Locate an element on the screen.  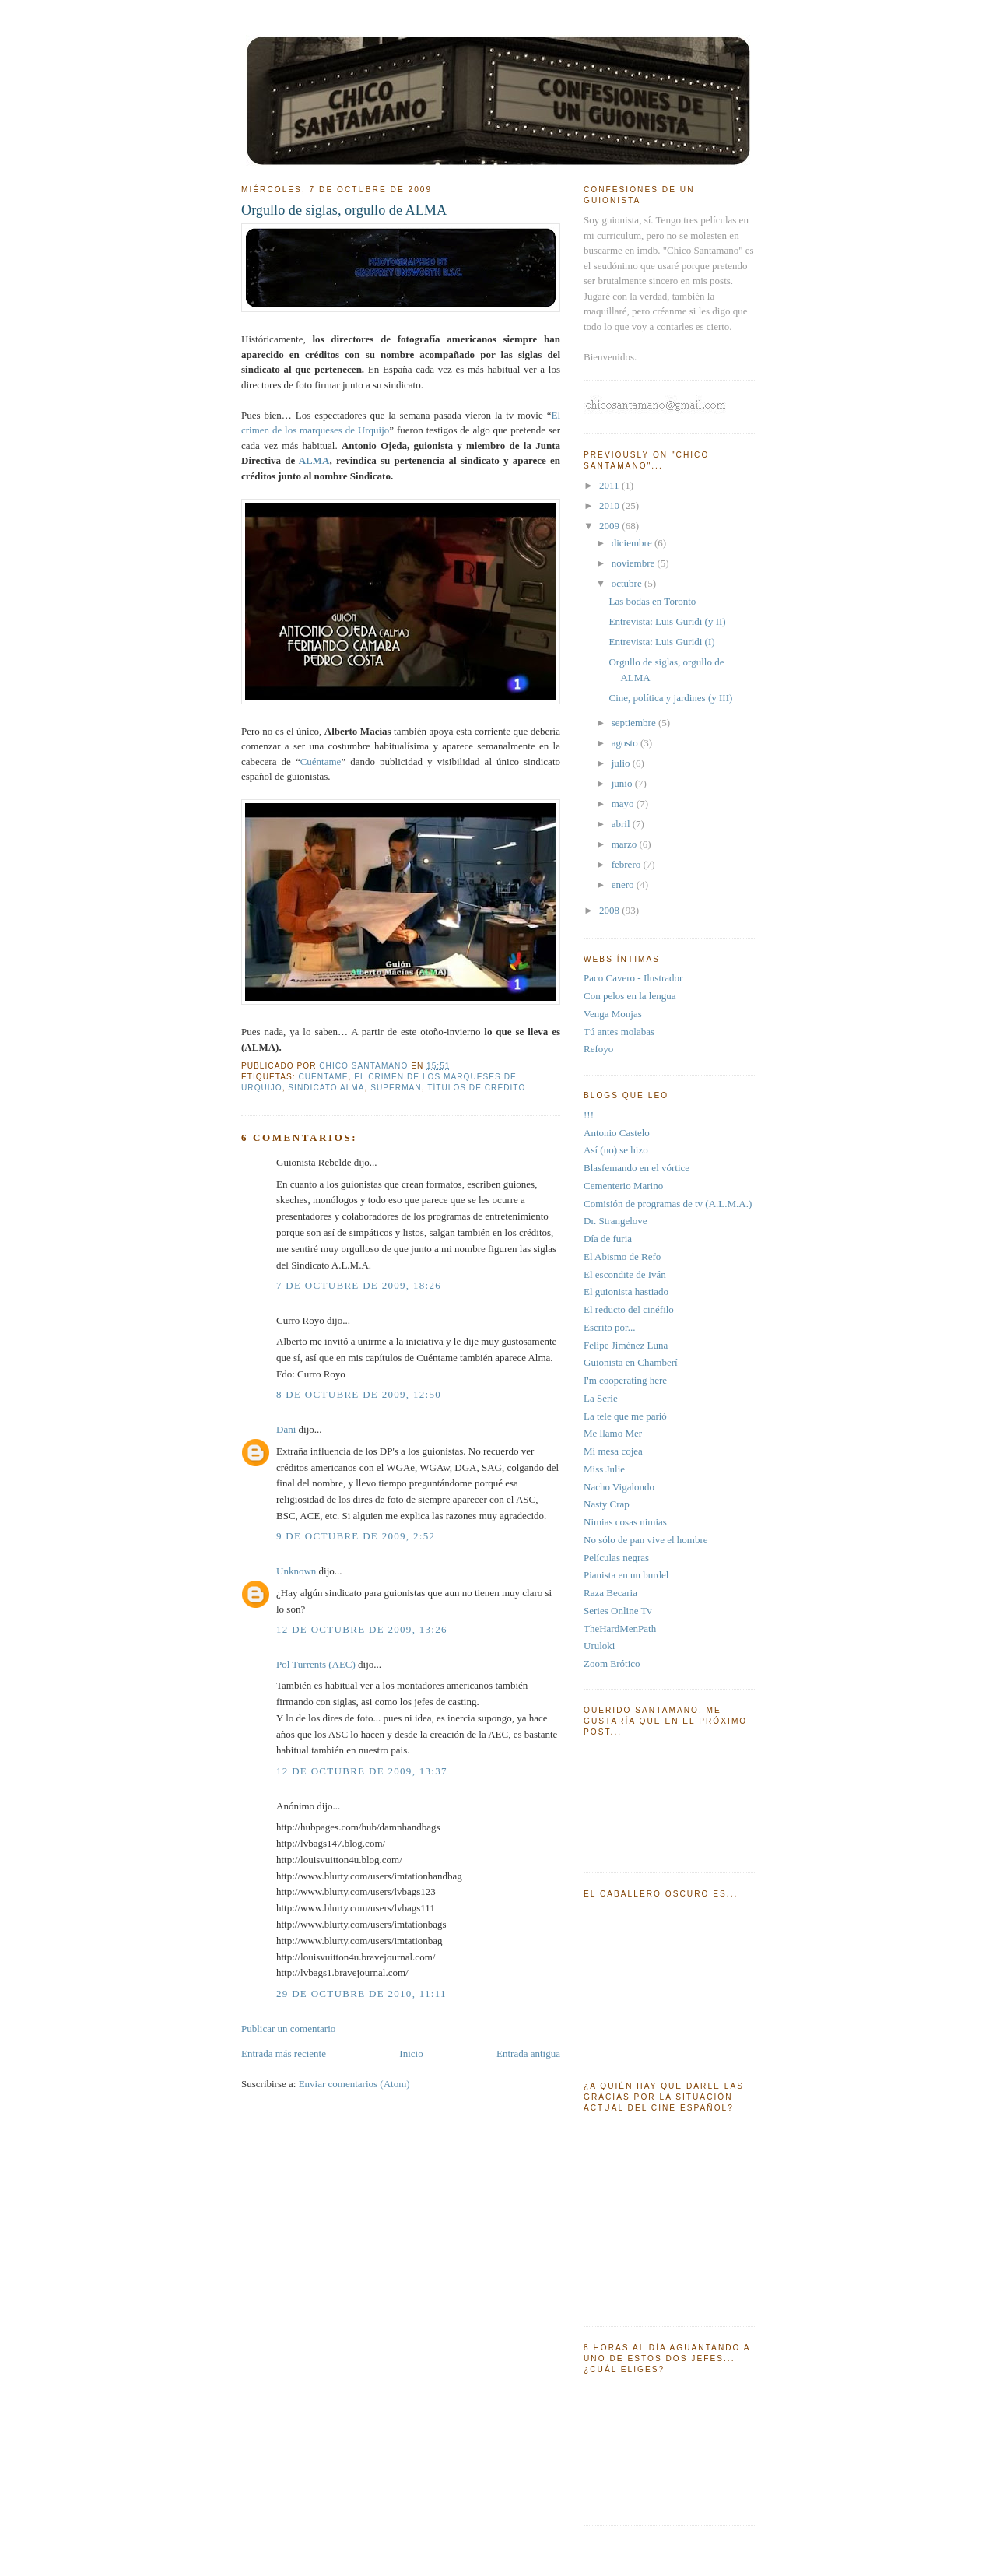
Tú antes molabas is located at coordinates (619, 1031).